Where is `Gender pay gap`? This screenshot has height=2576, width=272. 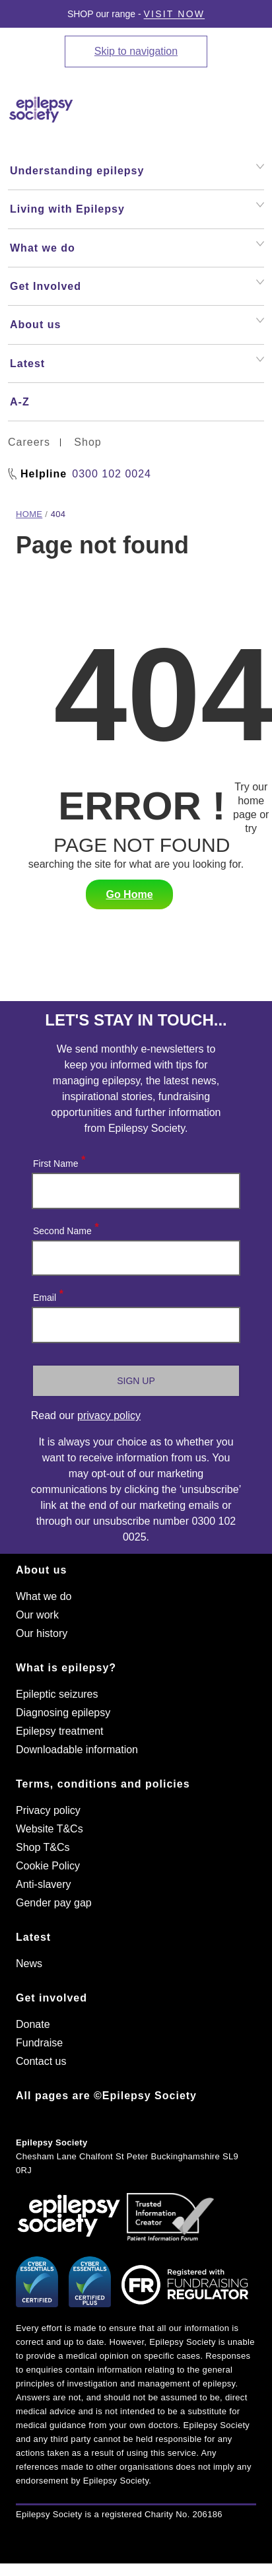
Gender pay gap is located at coordinates (54, 1902).